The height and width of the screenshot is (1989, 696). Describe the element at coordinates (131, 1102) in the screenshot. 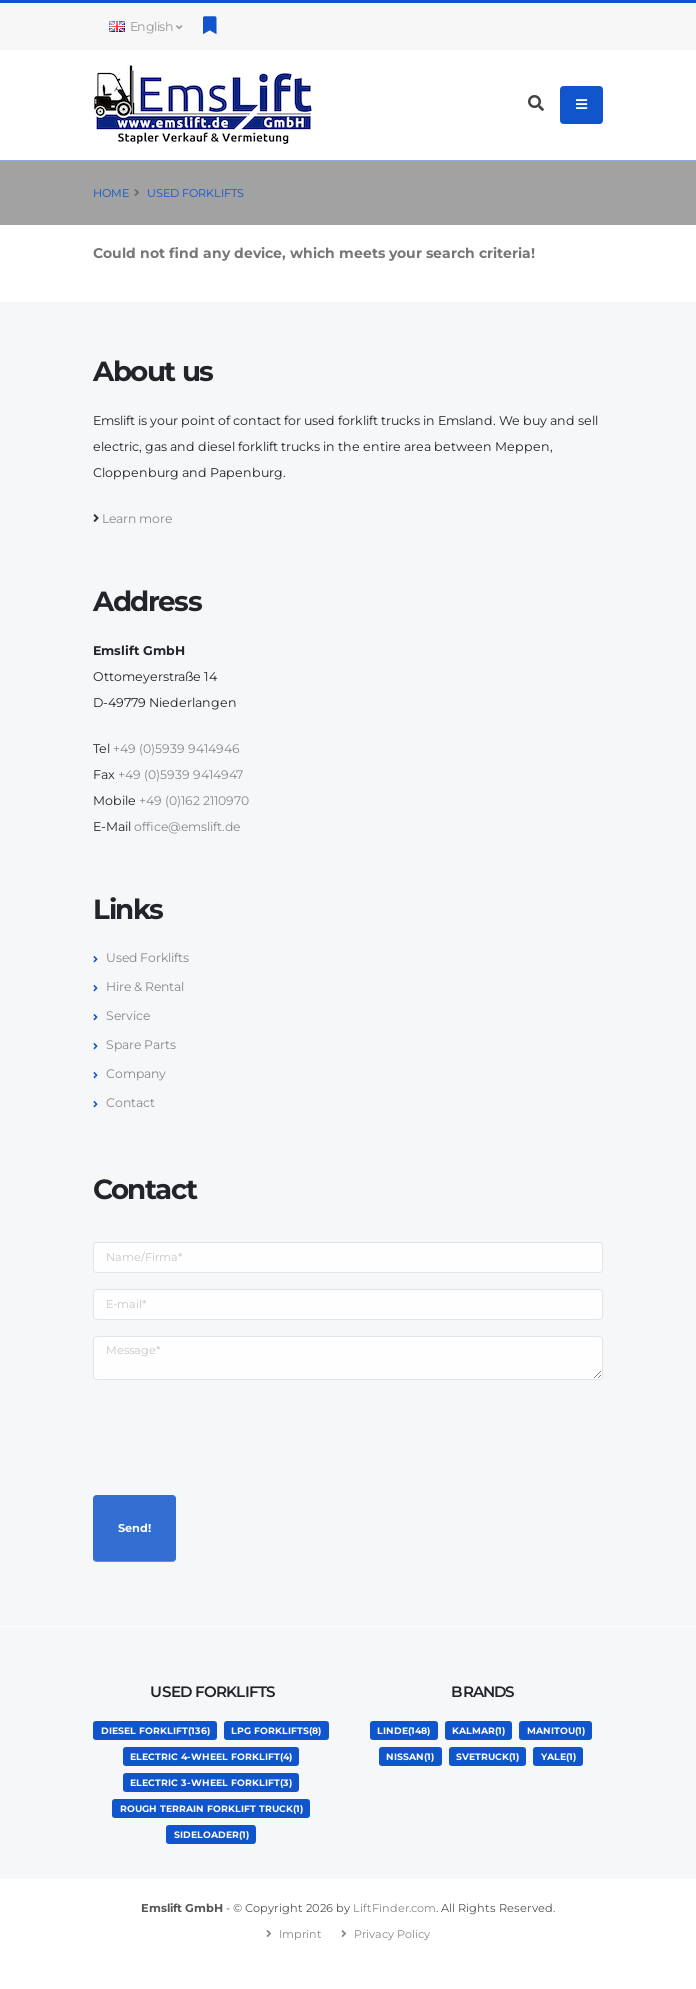

I see `Contact` at that location.